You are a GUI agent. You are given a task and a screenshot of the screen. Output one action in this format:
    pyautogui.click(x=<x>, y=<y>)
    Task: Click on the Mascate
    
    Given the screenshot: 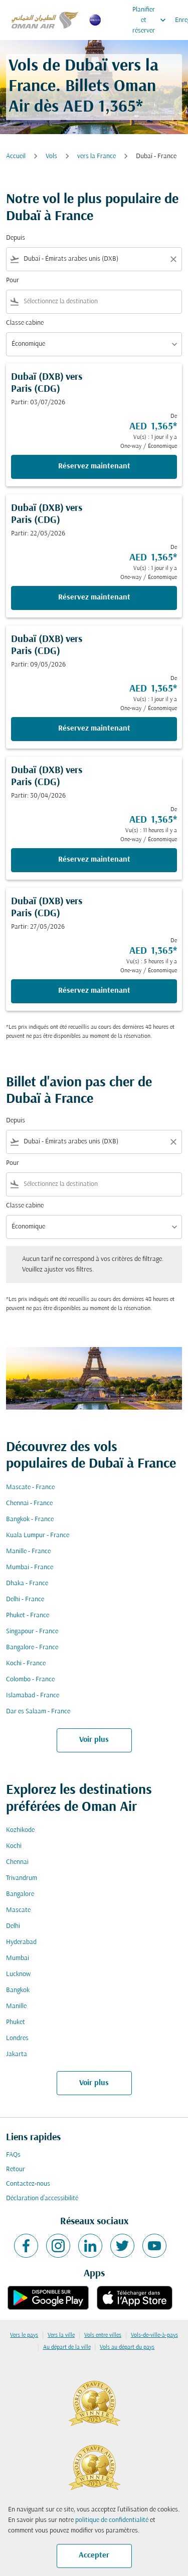 What is the action you would take?
    pyautogui.click(x=18, y=1910)
    